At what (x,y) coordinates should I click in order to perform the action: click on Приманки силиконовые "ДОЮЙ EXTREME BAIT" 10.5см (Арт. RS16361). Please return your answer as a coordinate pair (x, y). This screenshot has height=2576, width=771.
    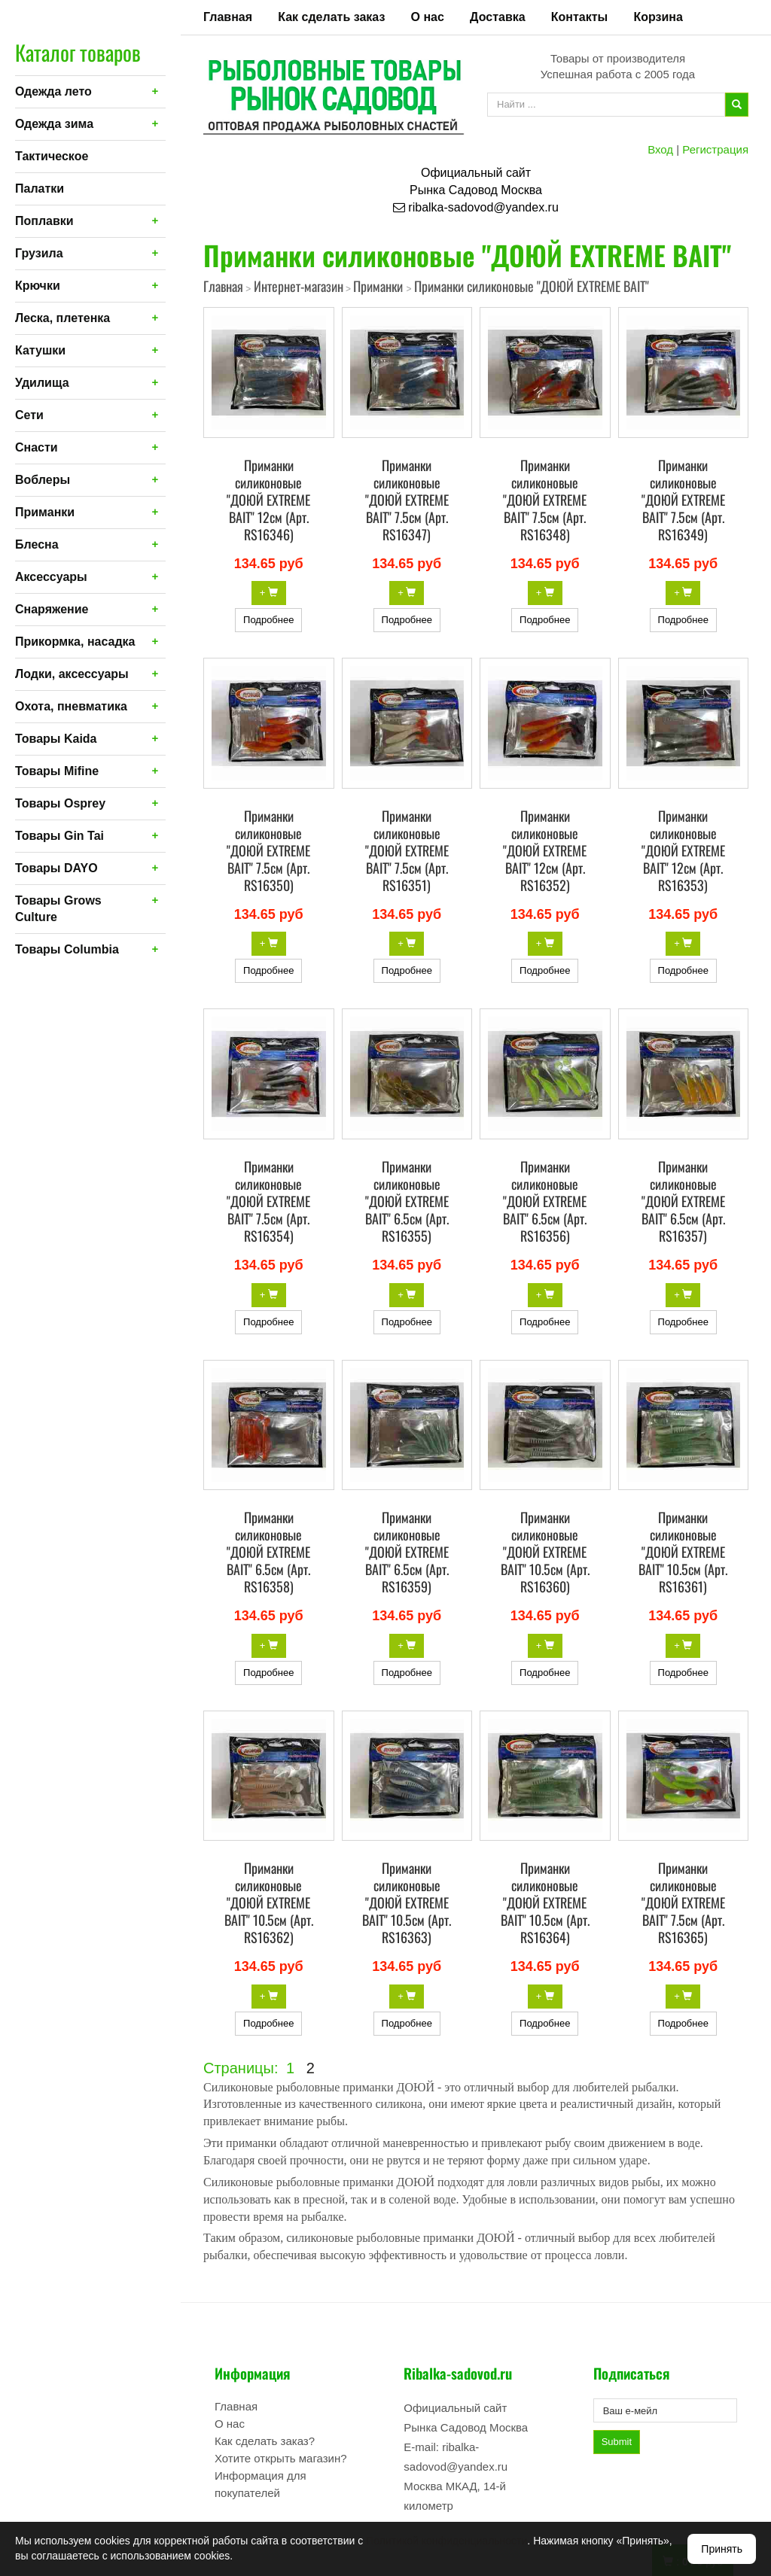
    Looking at the image, I should click on (682, 1551).